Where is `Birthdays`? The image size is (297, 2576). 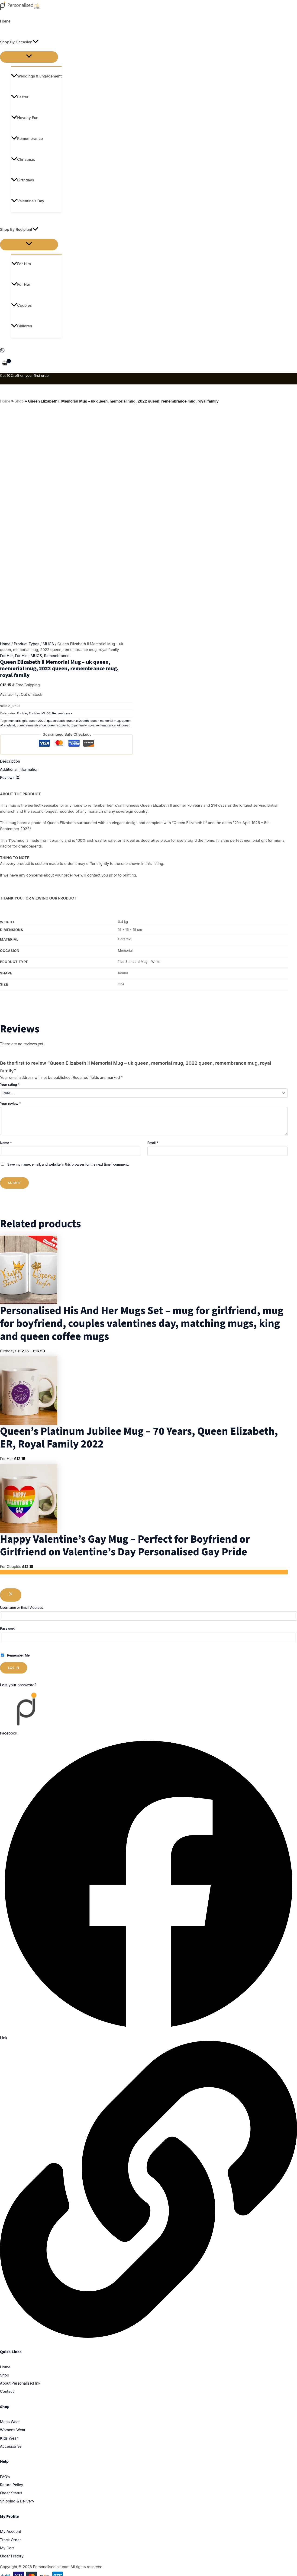 Birthdays is located at coordinates (22, 180).